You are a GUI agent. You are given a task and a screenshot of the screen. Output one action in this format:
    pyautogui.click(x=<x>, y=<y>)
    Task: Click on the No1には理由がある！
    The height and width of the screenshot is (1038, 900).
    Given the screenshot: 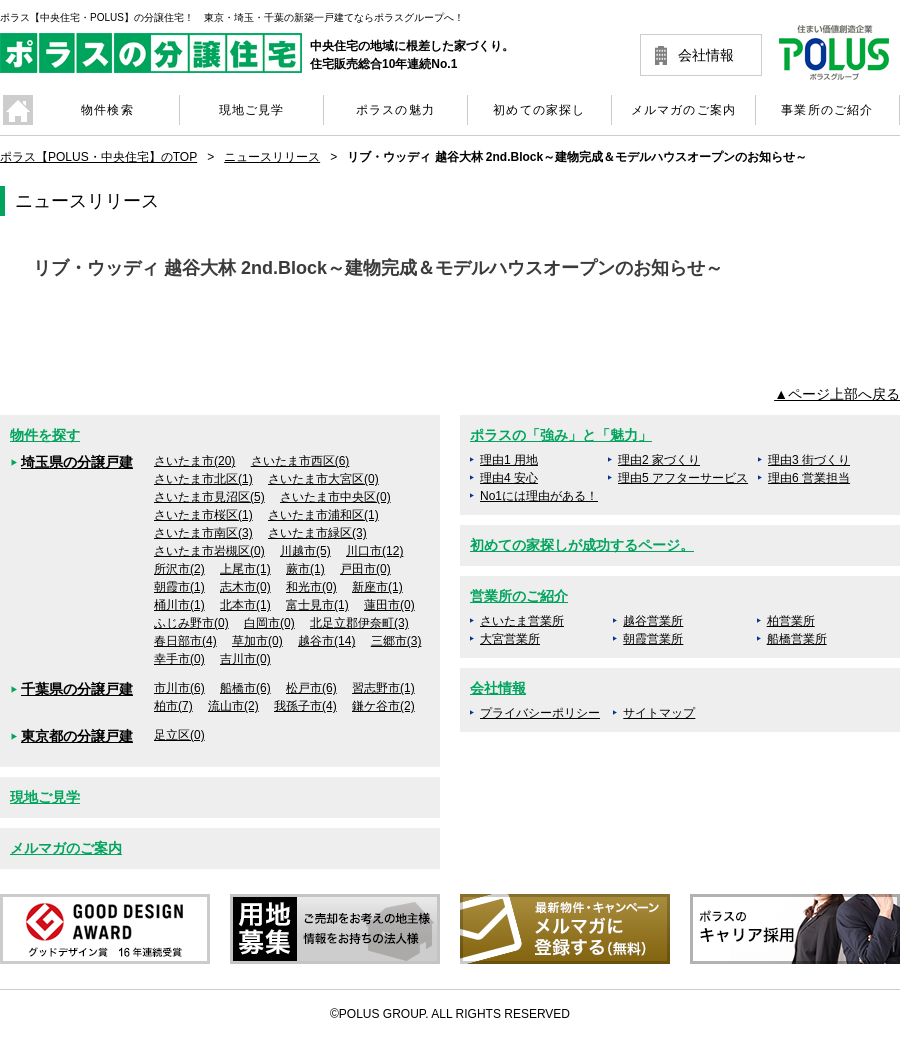 What is the action you would take?
    pyautogui.click(x=539, y=496)
    